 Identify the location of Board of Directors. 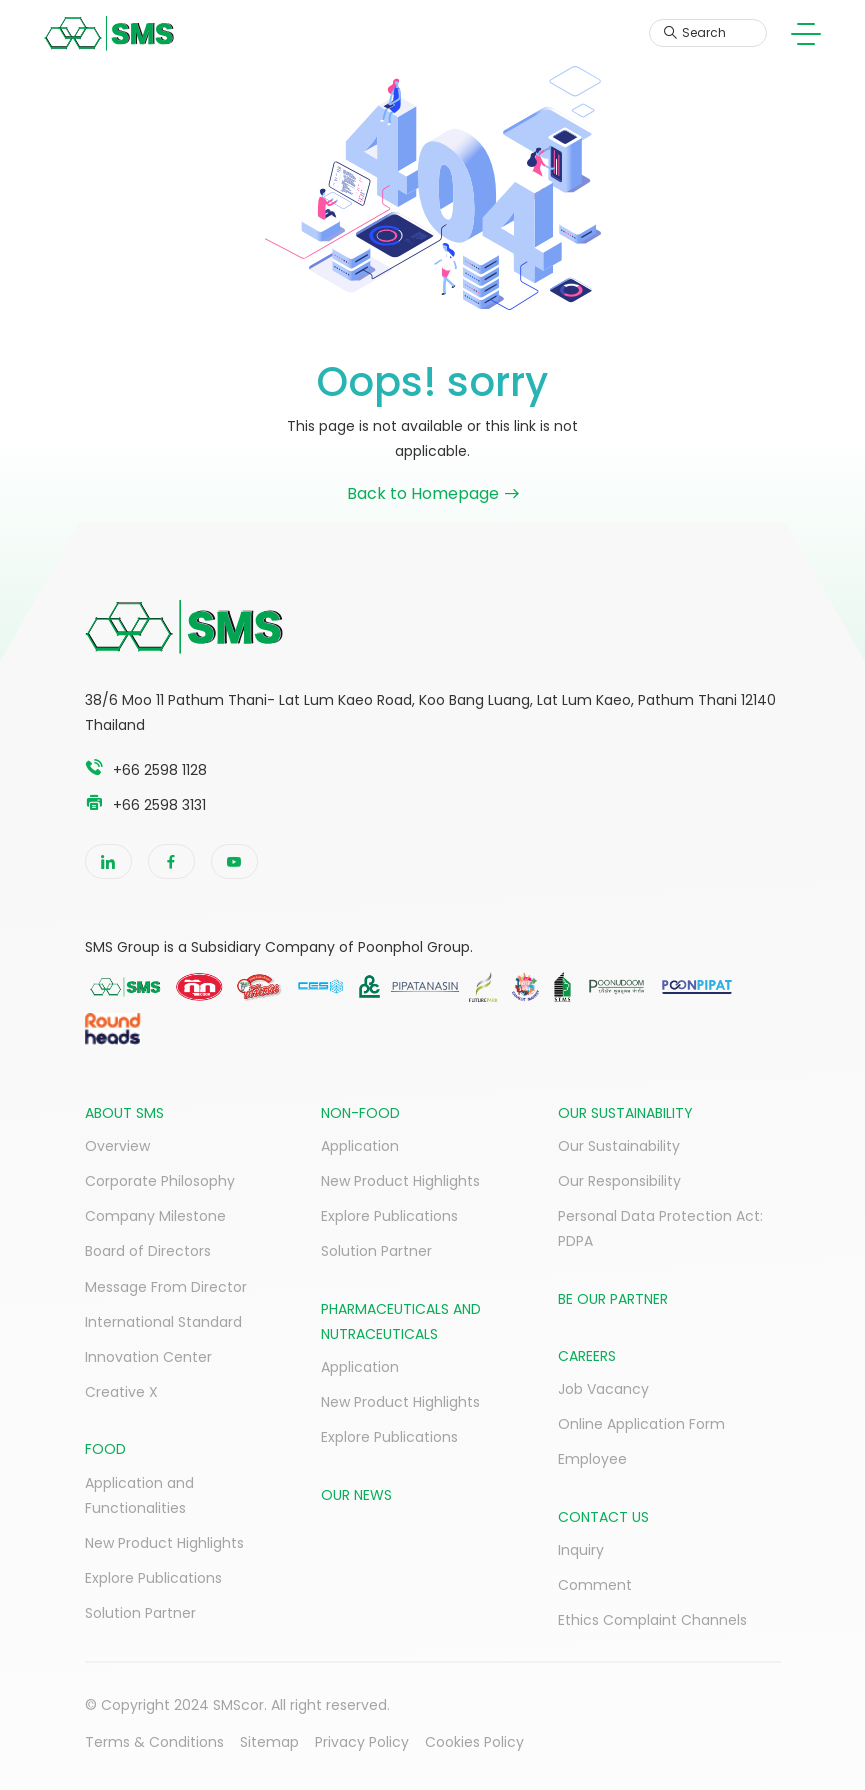
(148, 1251).